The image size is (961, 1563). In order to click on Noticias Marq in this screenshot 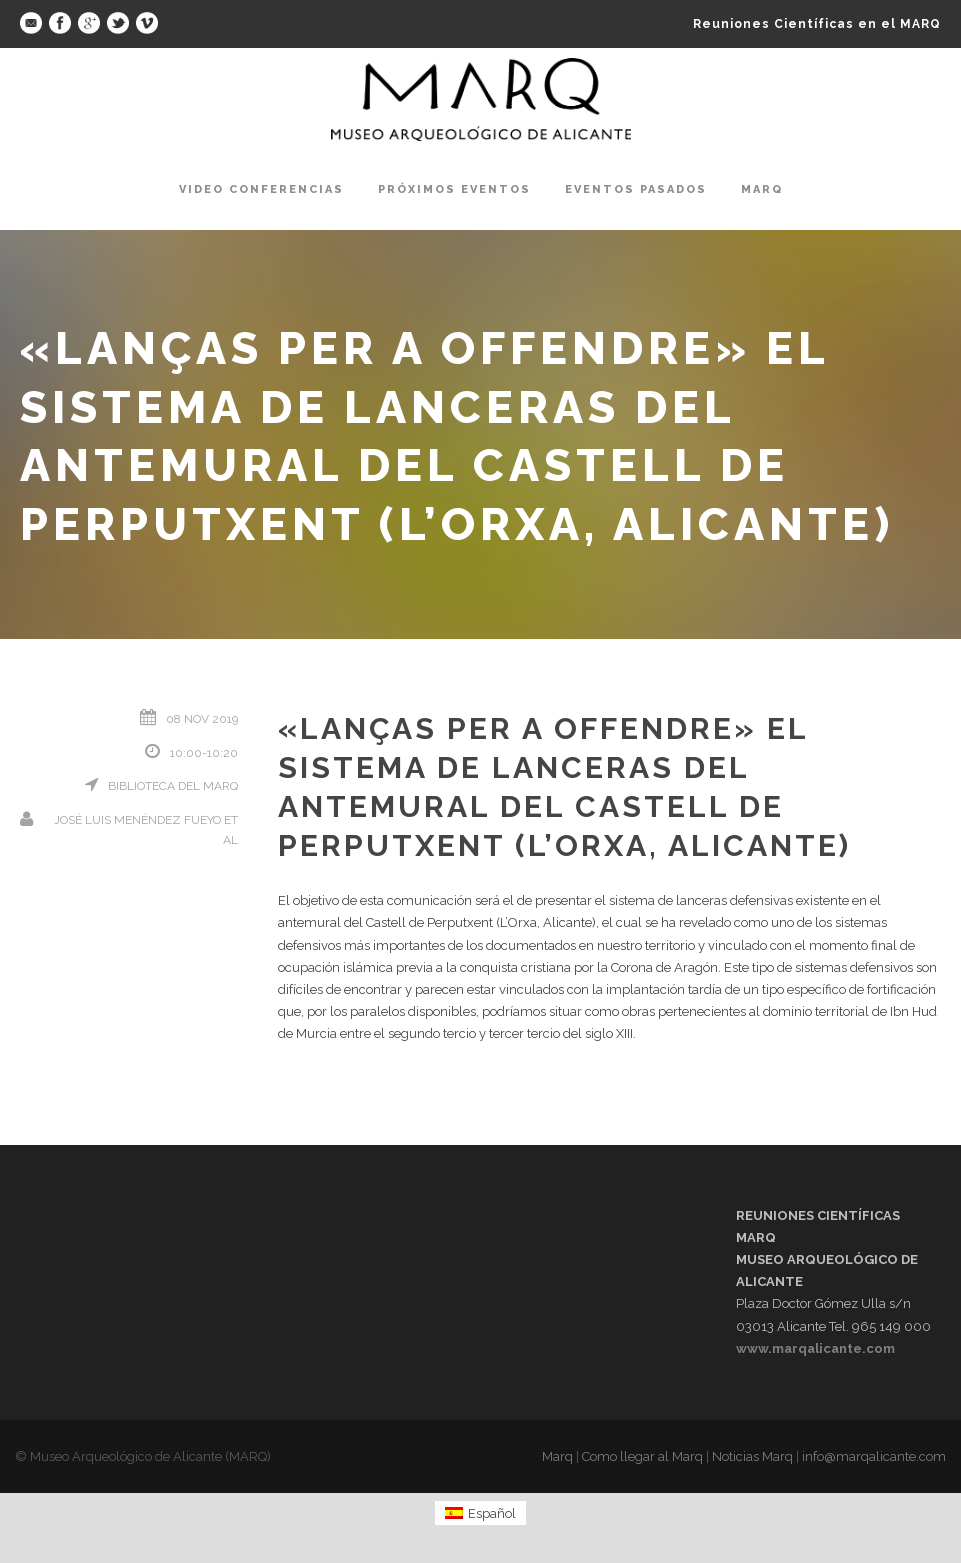, I will do `click(752, 1456)`.